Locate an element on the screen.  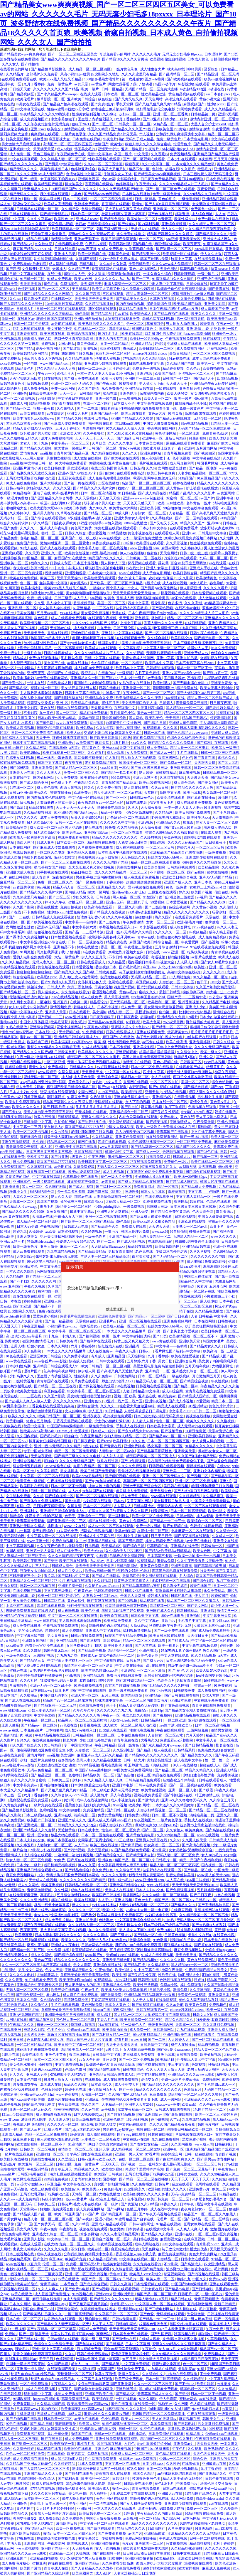
草莓色视频 is located at coordinates (173, 837).